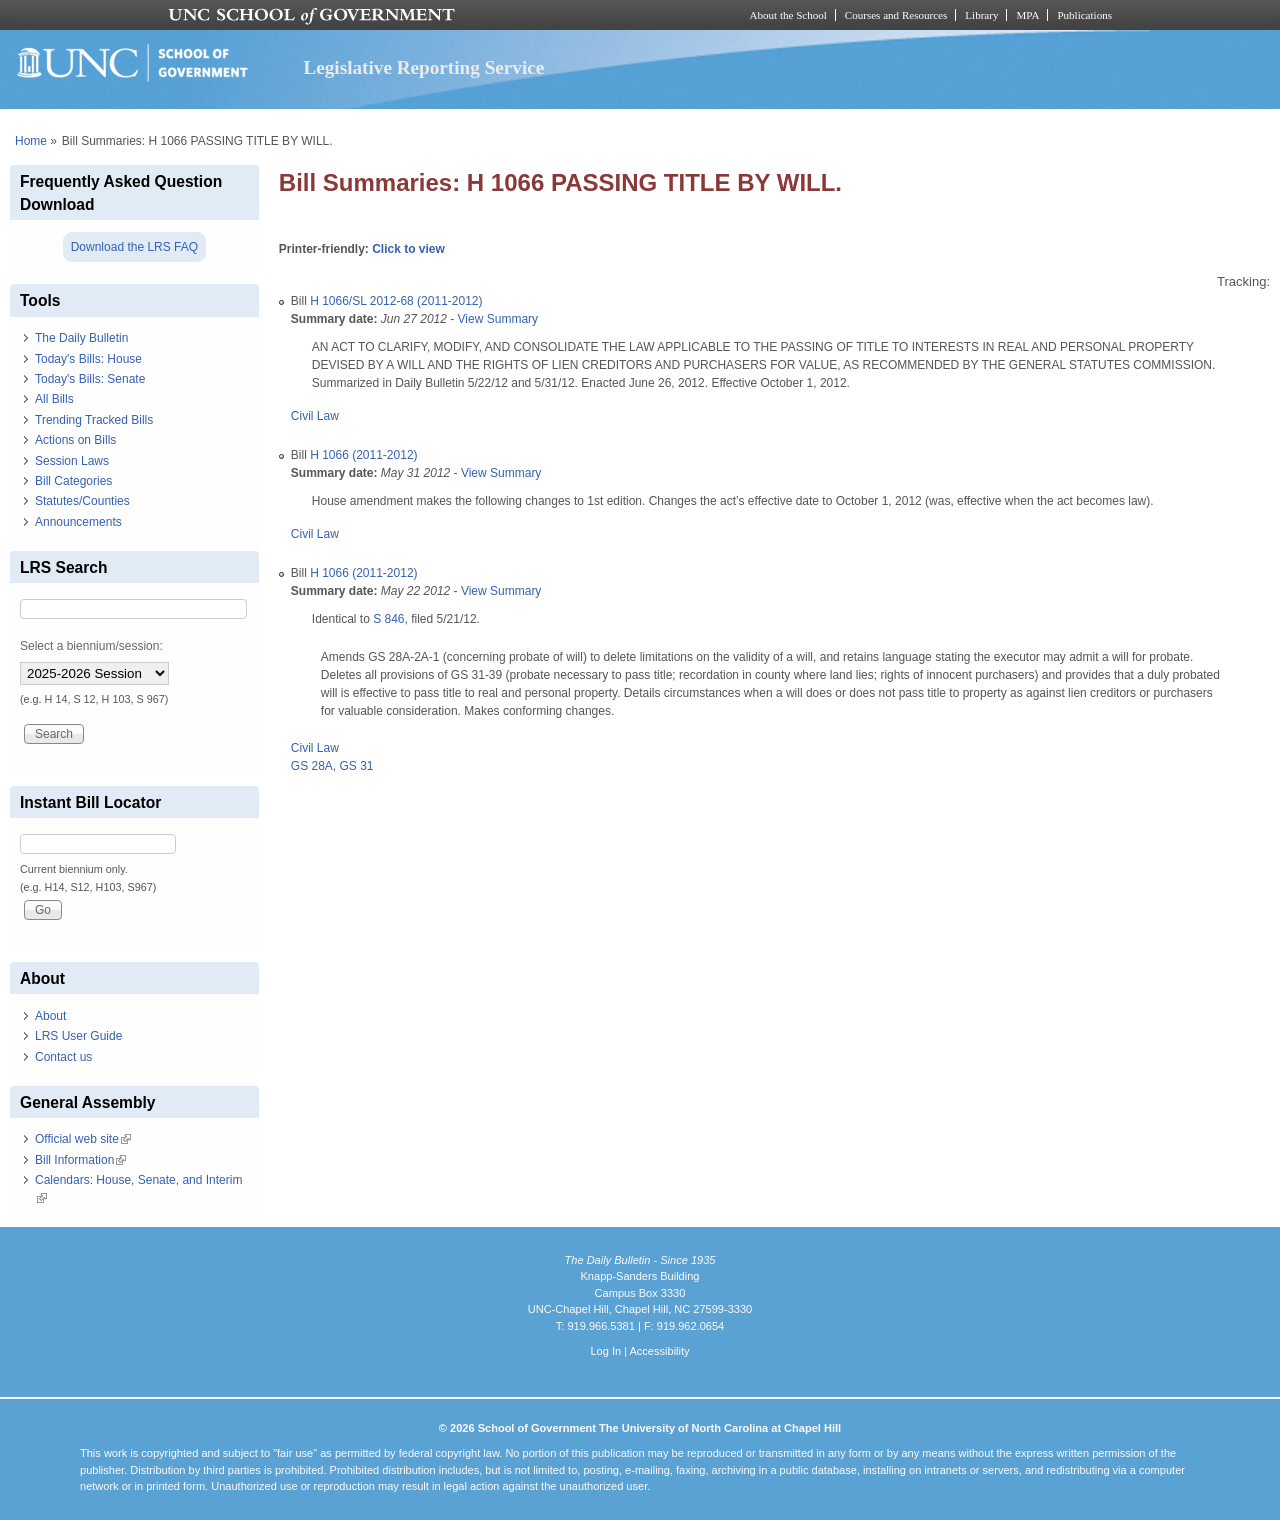 The height and width of the screenshot is (1520, 1280). Describe the element at coordinates (78, 522) in the screenshot. I see `Announcements` at that location.